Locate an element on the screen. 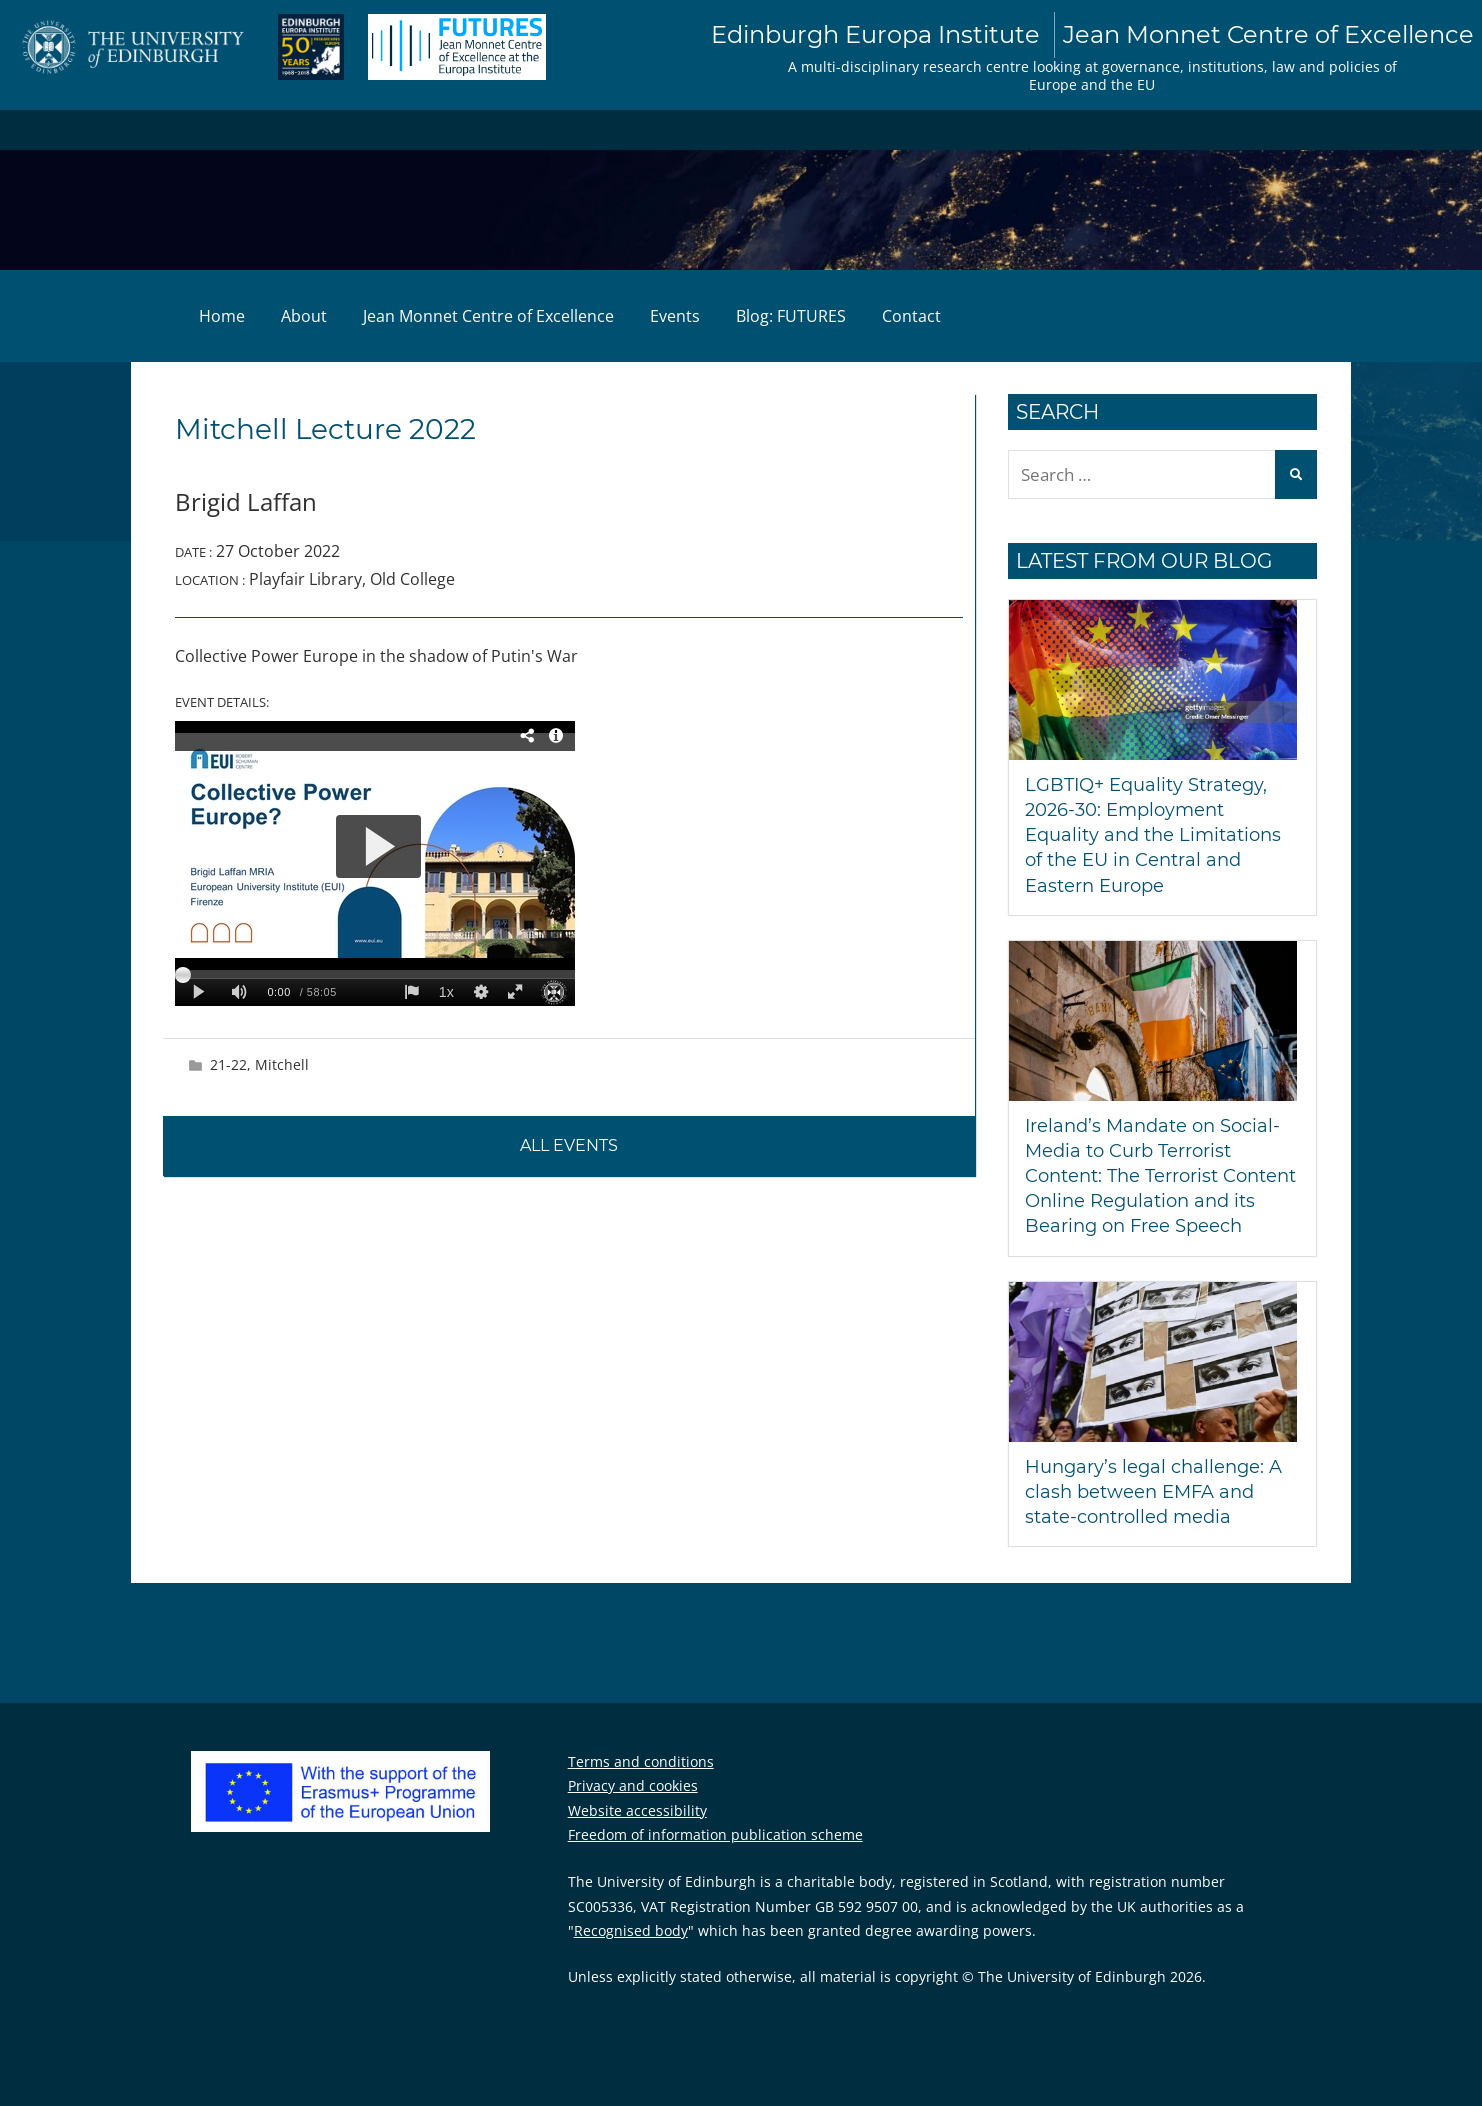 The height and width of the screenshot is (2106, 1482). Freedom of information publication scheme is located at coordinates (715, 1834).